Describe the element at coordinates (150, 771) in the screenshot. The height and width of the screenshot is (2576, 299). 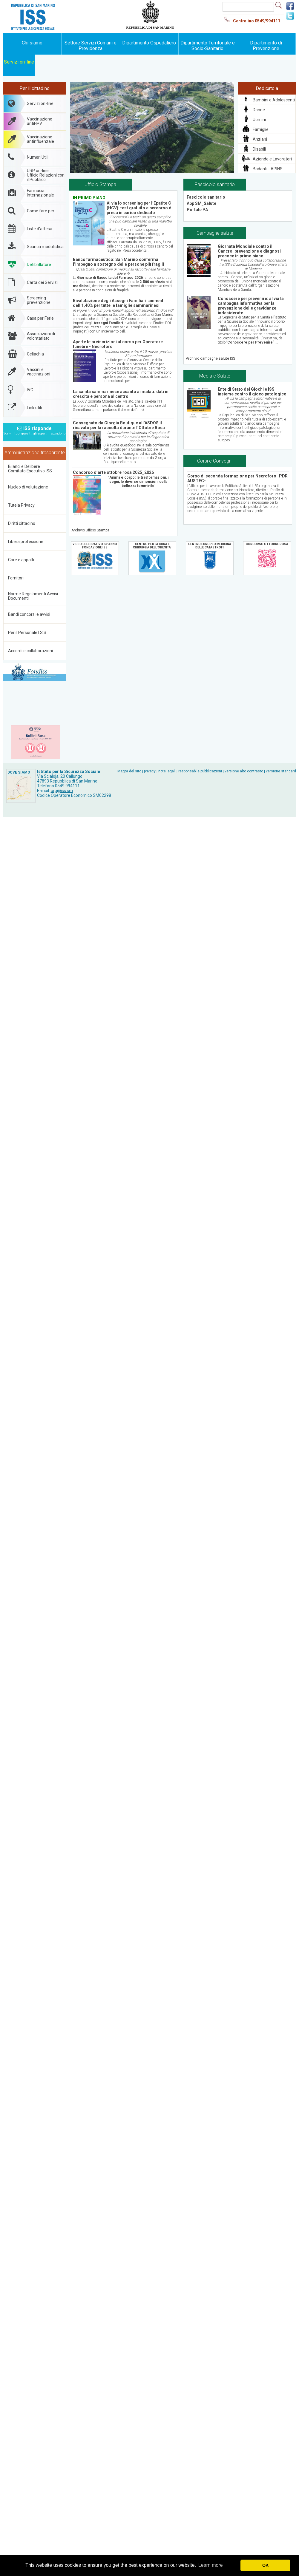
I see `privacy` at that location.